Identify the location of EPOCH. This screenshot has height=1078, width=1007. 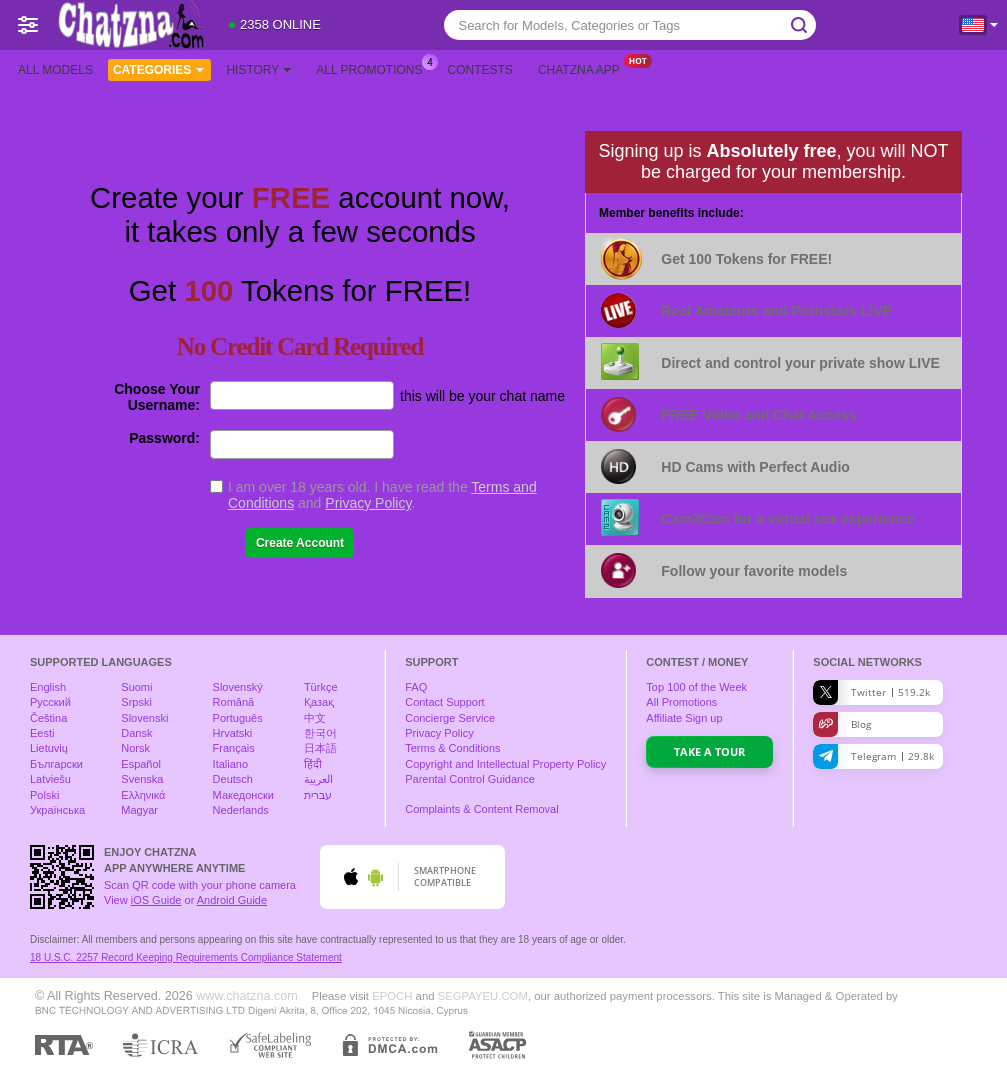
(392, 996).